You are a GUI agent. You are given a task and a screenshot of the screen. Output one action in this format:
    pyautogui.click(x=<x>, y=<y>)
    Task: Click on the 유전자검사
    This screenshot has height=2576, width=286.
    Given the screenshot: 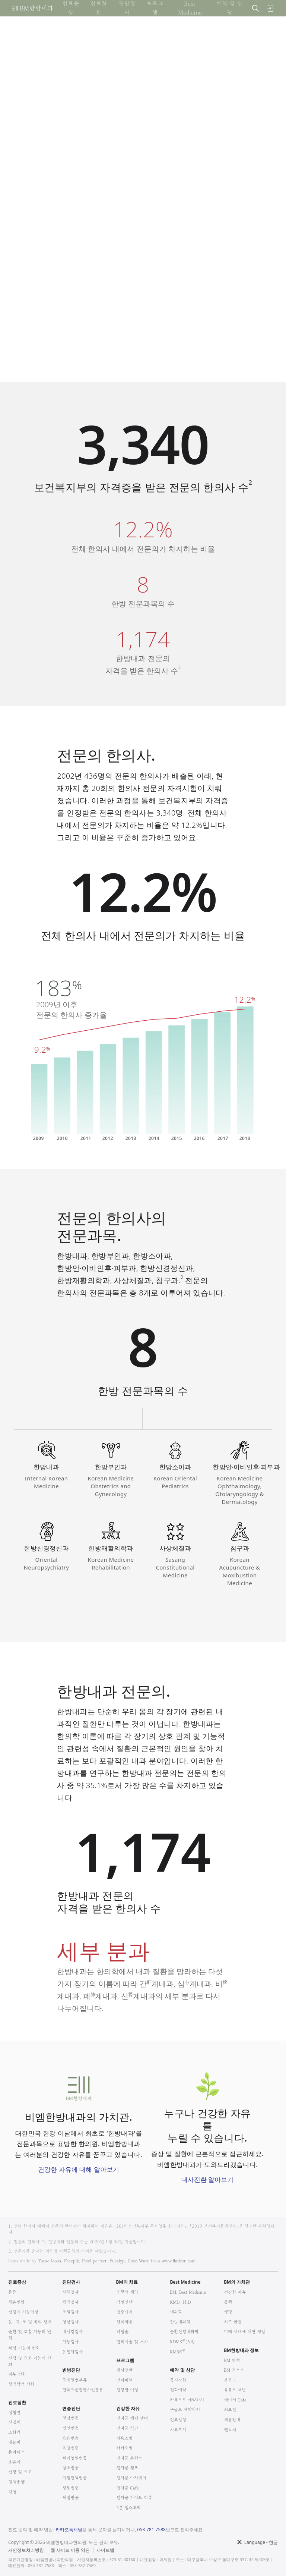 What is the action you would take?
    pyautogui.click(x=72, y=2351)
    